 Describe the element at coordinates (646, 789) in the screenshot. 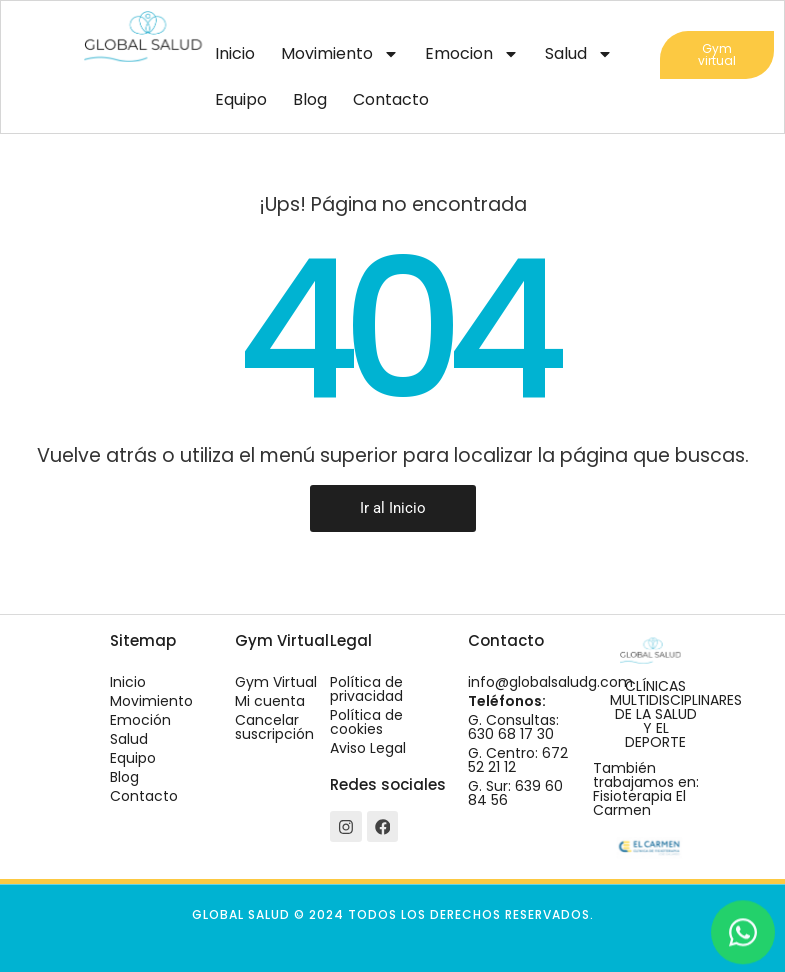

I see `También trabajamos en: Fisioterapia El Carmen` at that location.